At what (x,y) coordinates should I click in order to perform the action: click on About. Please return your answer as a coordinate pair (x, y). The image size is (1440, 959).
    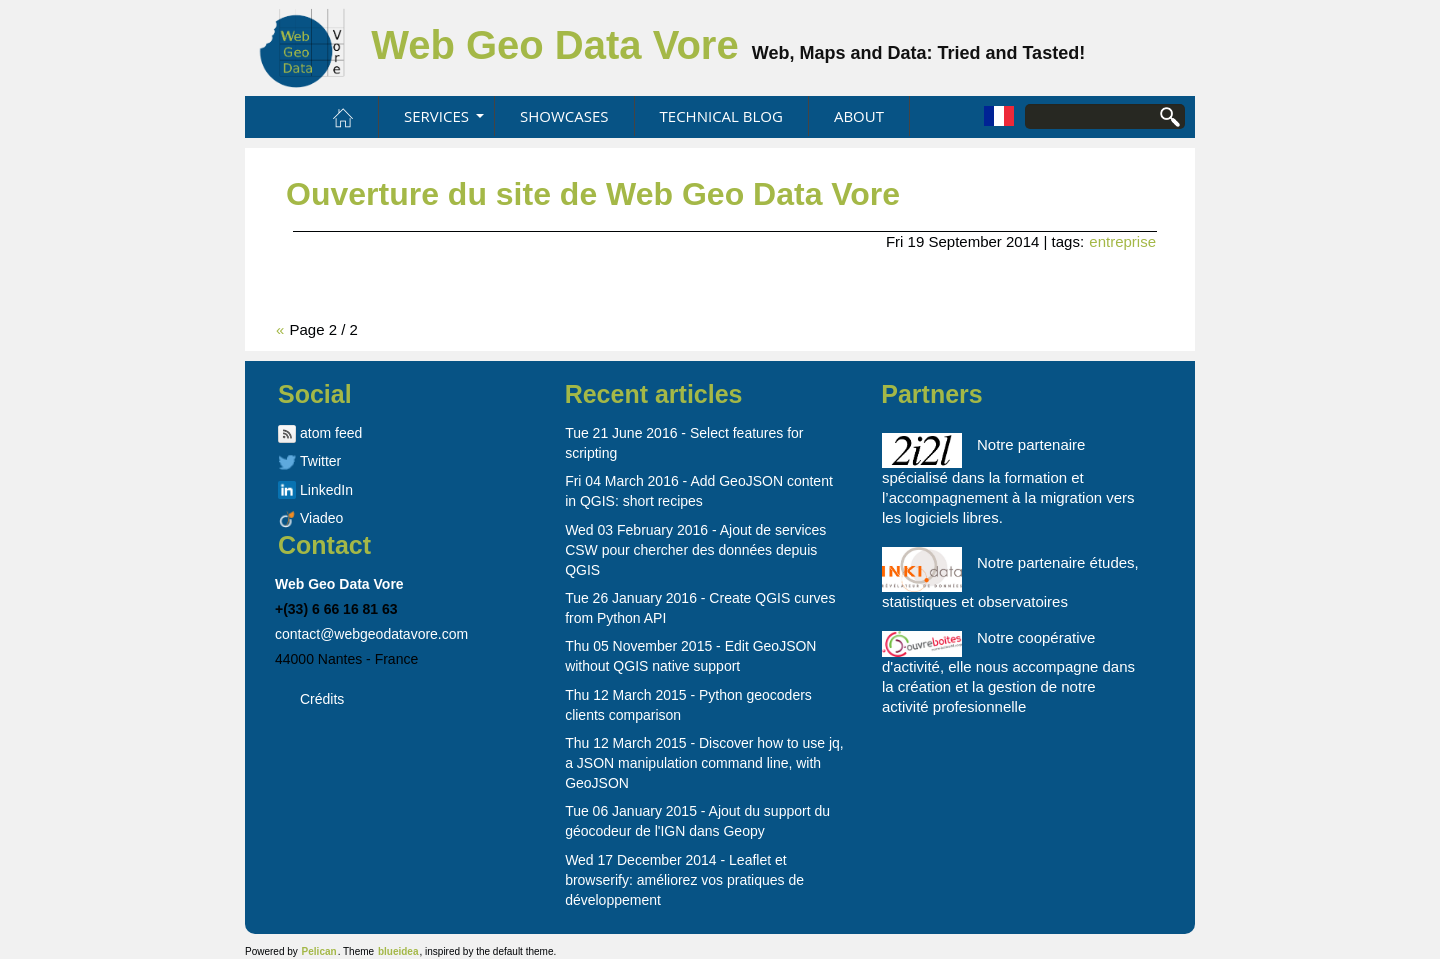
    Looking at the image, I should click on (859, 116).